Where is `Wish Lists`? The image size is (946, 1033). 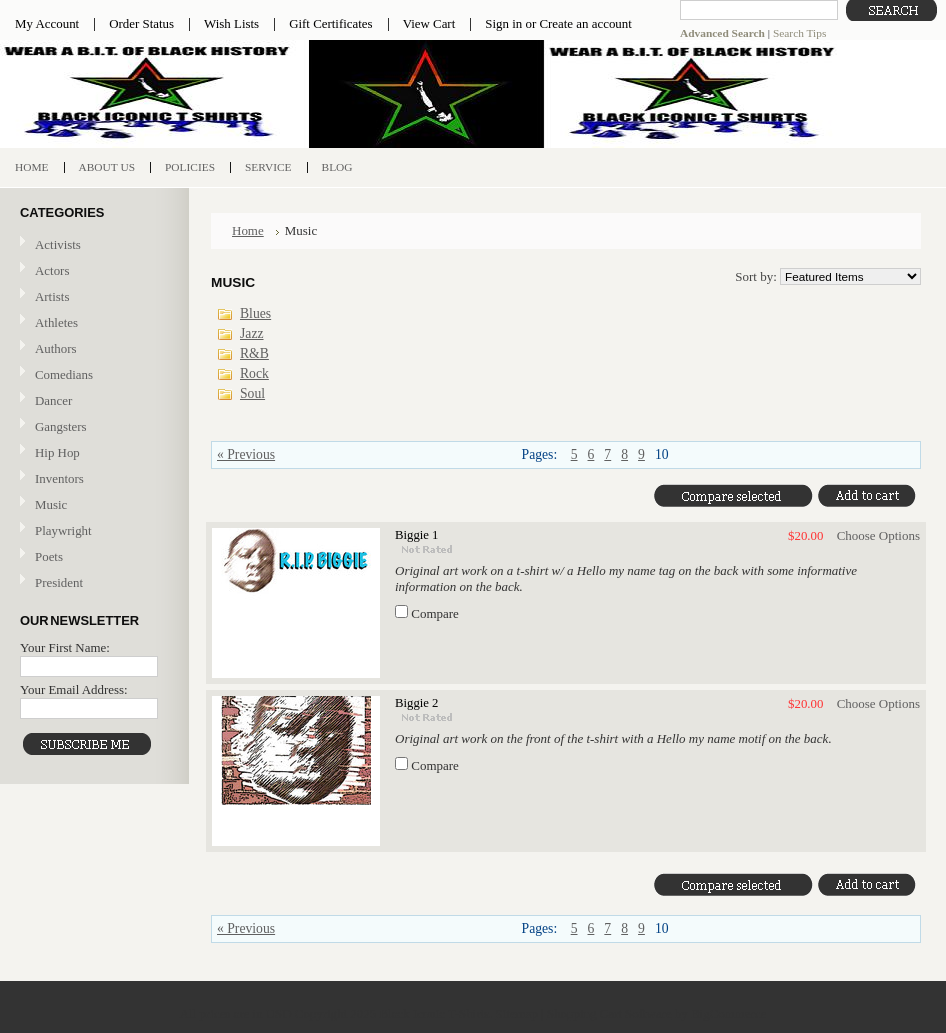
Wish Lists is located at coordinates (231, 23).